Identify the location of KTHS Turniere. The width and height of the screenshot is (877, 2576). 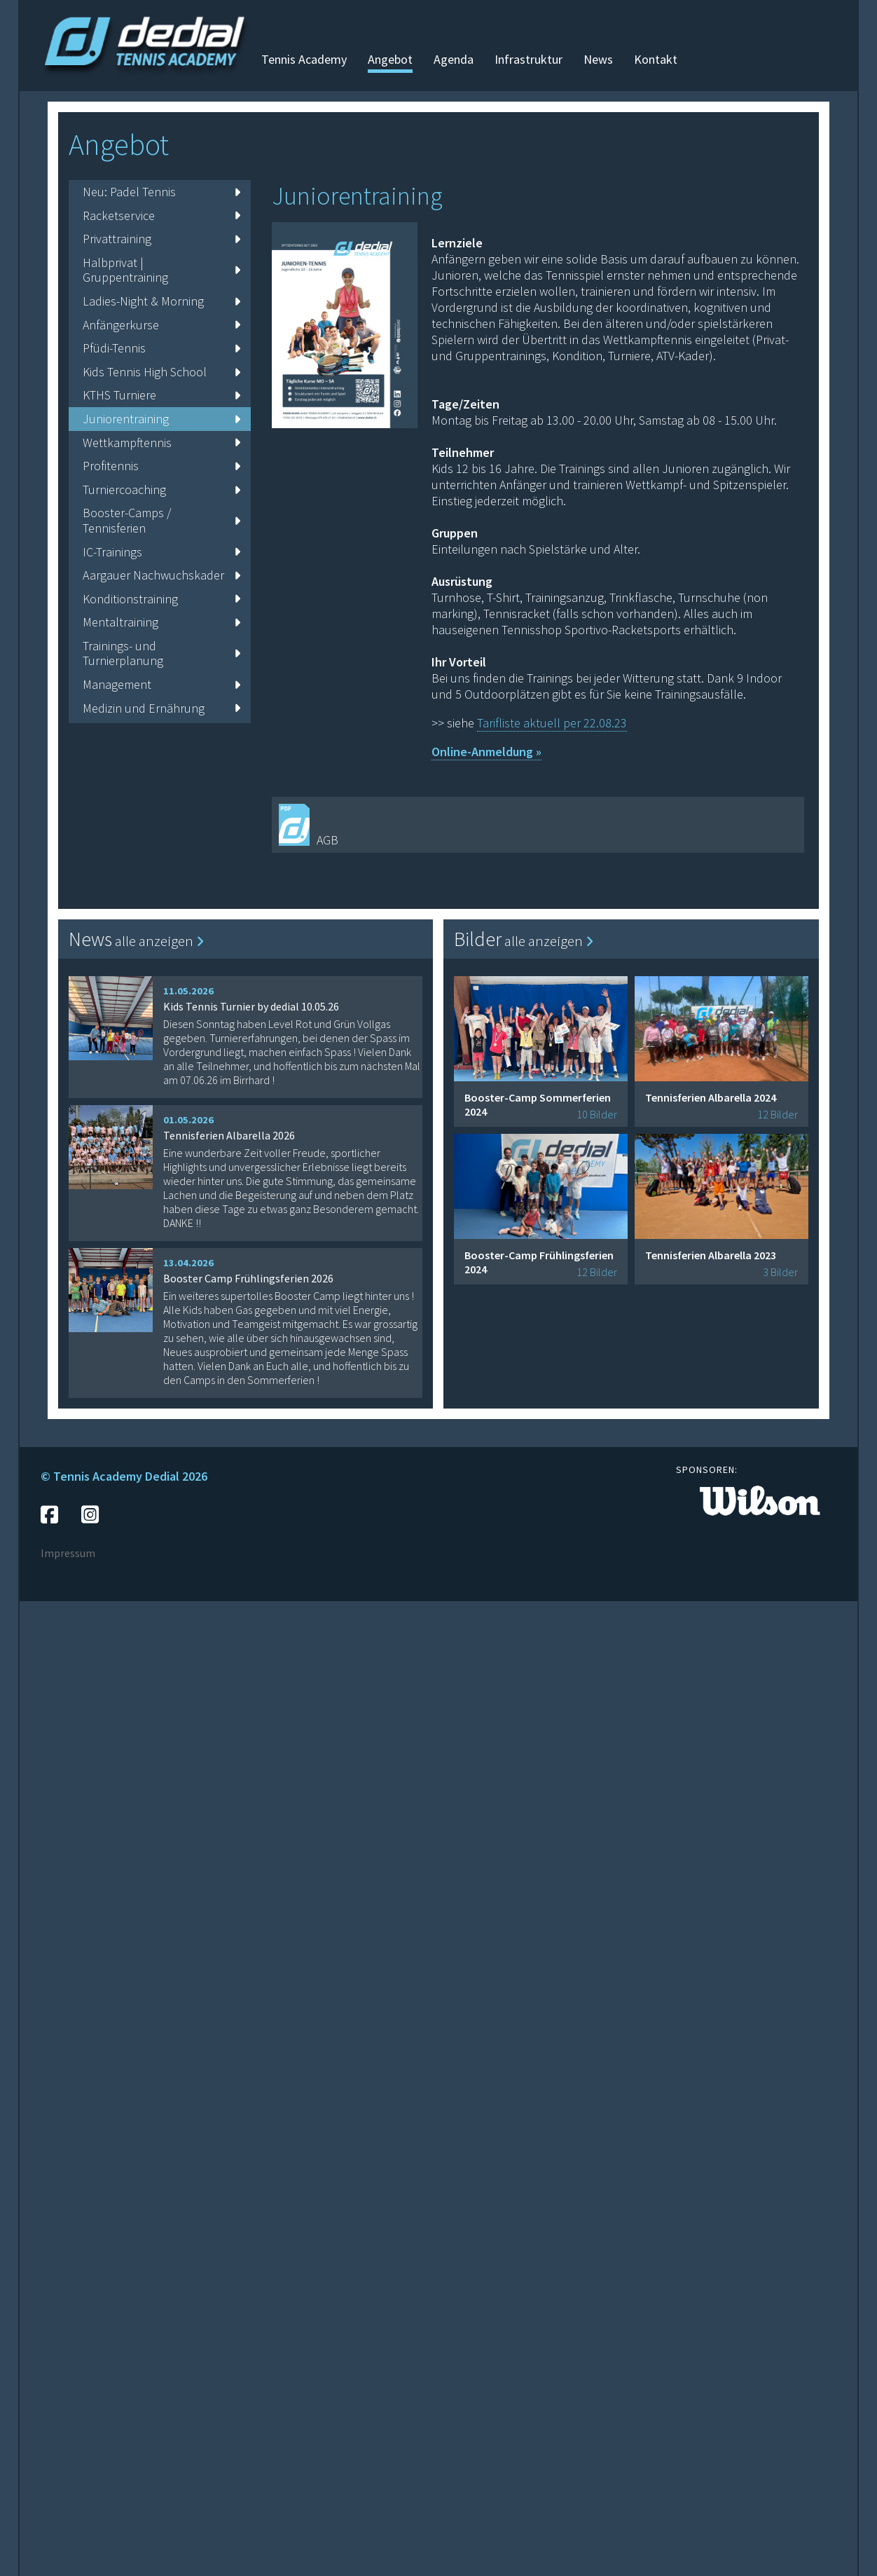
(161, 395).